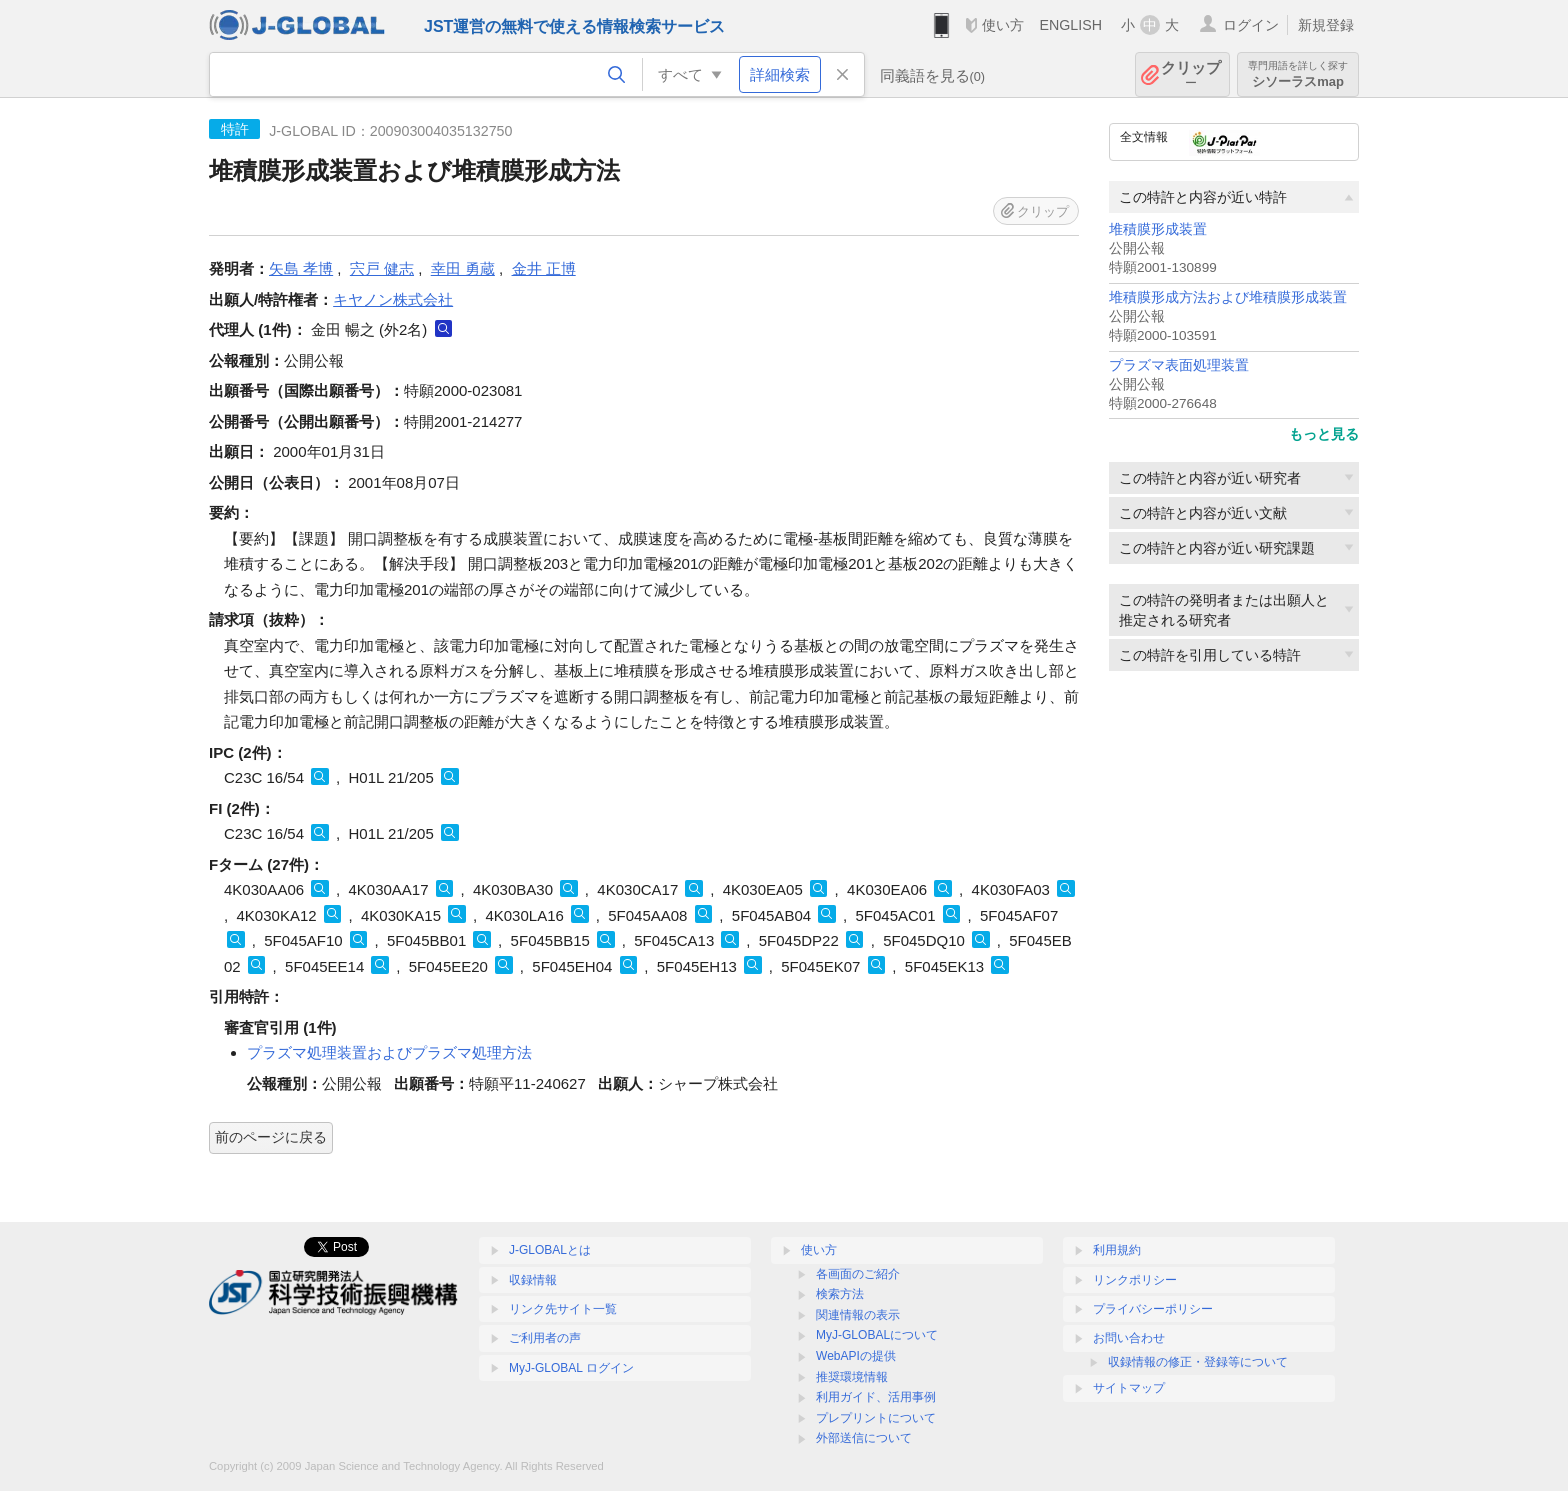  Describe the element at coordinates (545, 1338) in the screenshot. I see `ご利用者の声` at that location.